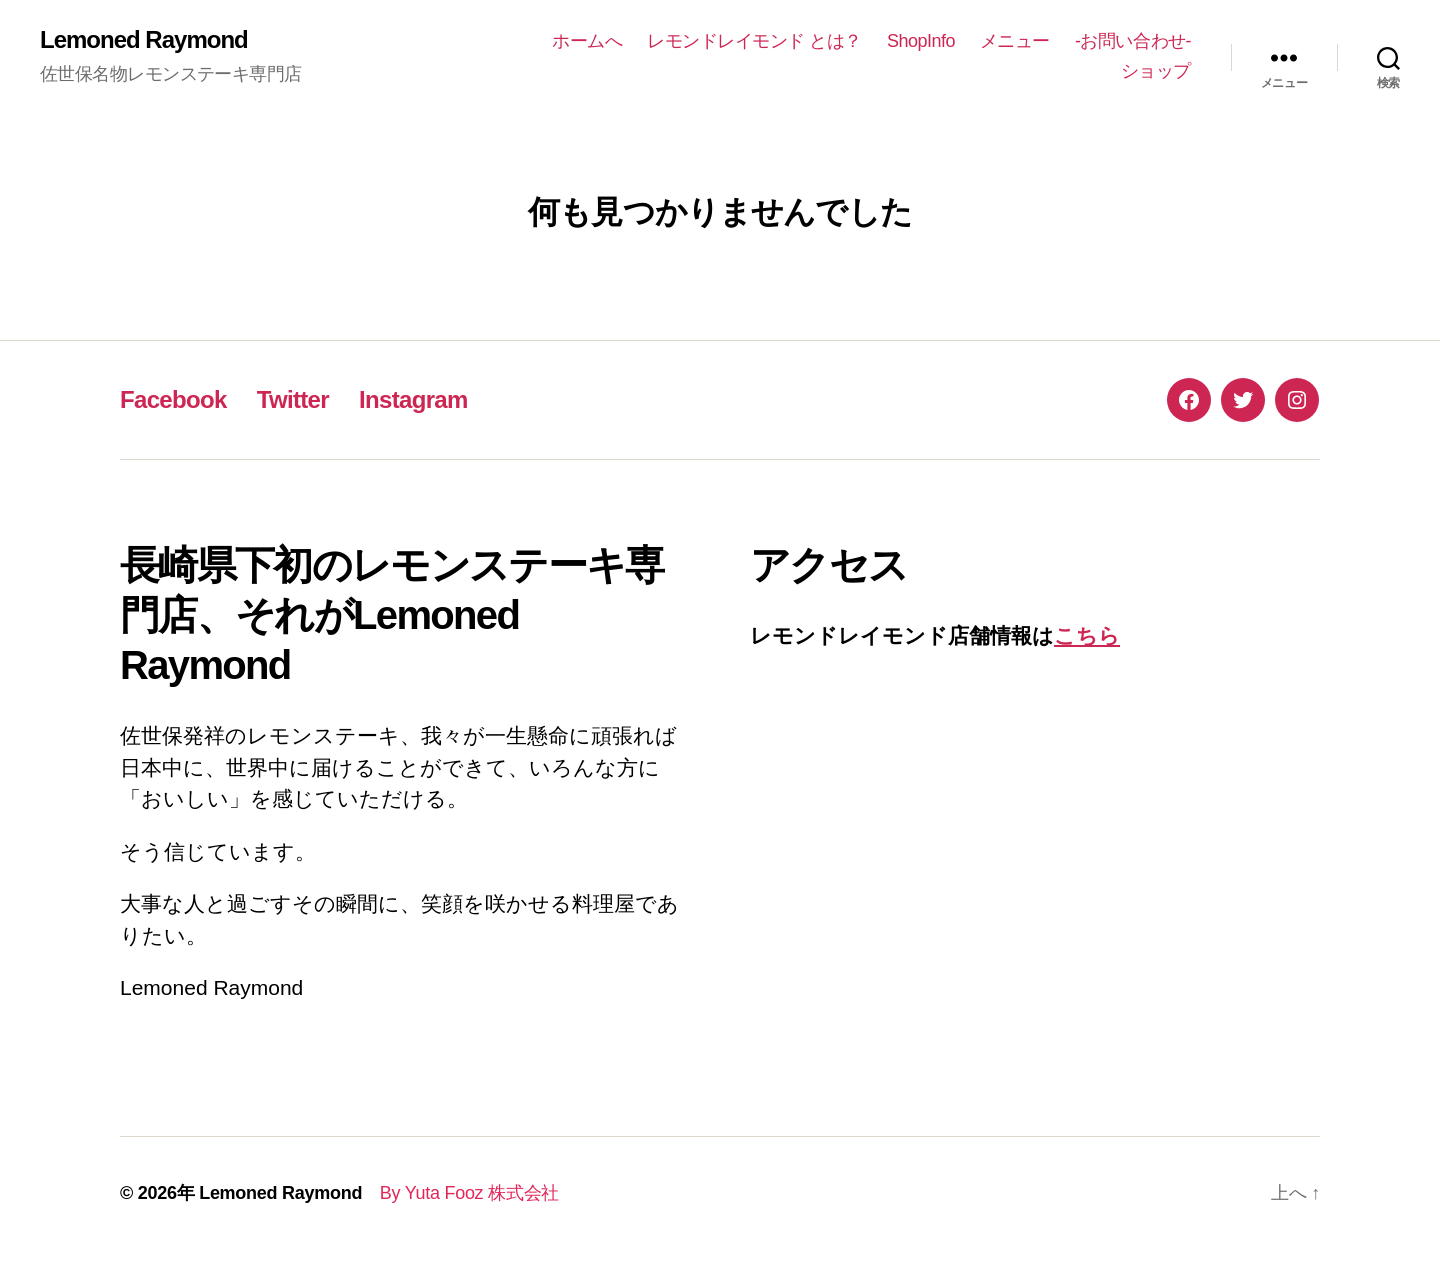 The height and width of the screenshot is (1268, 1440). I want to click on Lemoned Raymond, so click(144, 40).